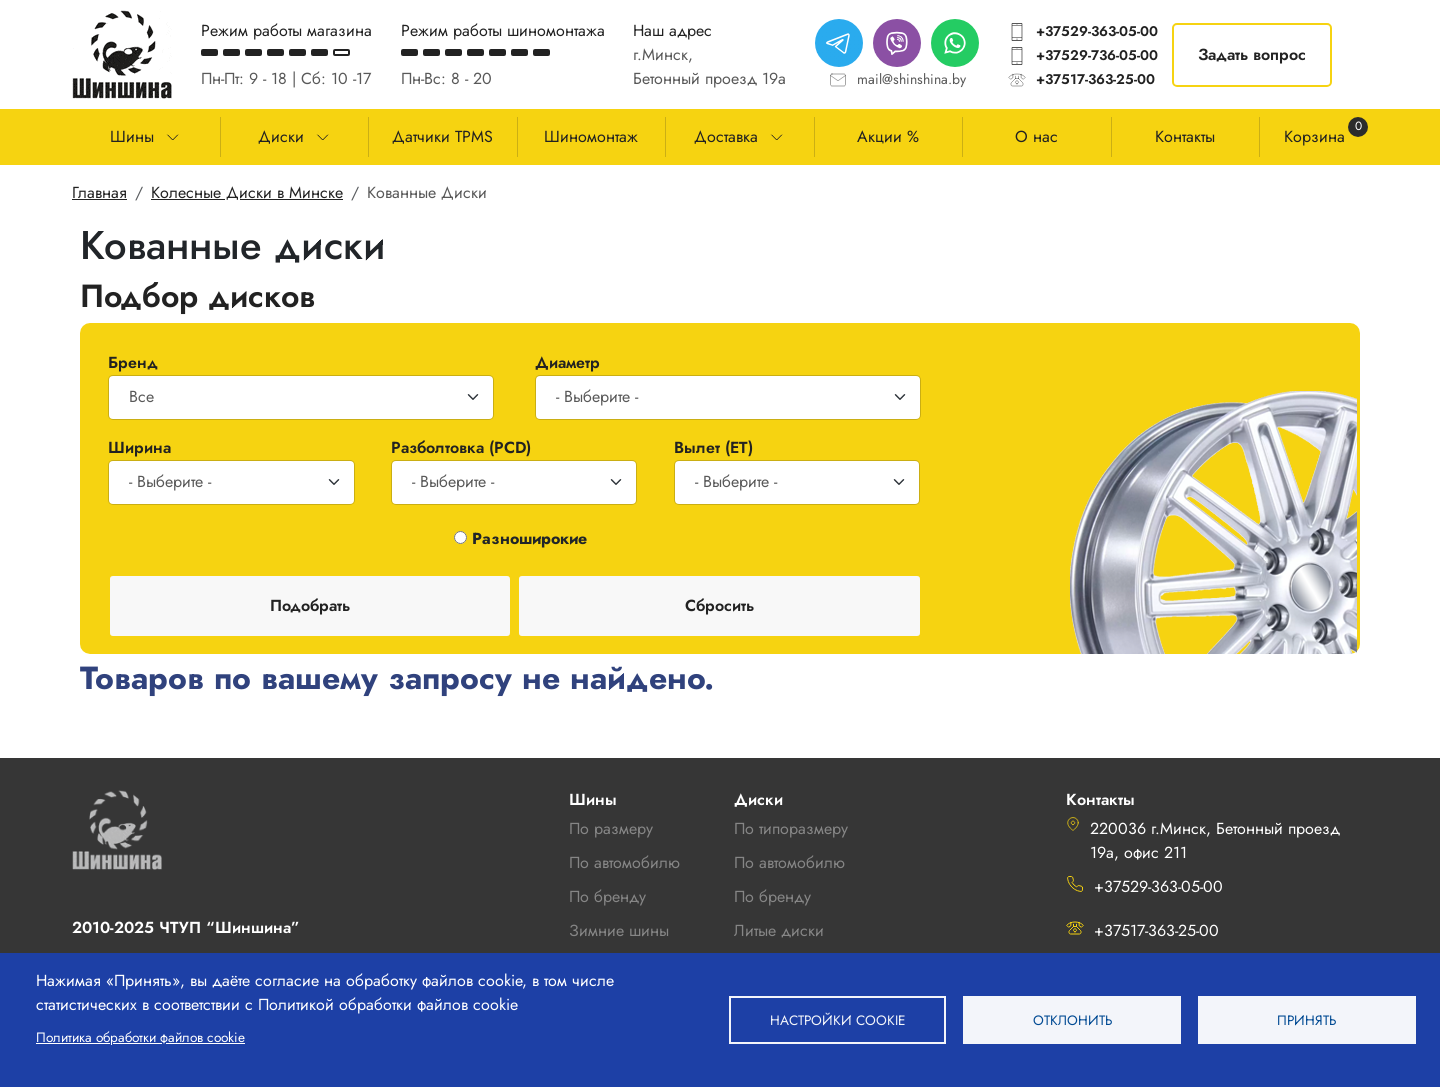 The image size is (1440, 1087). Describe the element at coordinates (779, 930) in the screenshot. I see `Литые диски` at that location.